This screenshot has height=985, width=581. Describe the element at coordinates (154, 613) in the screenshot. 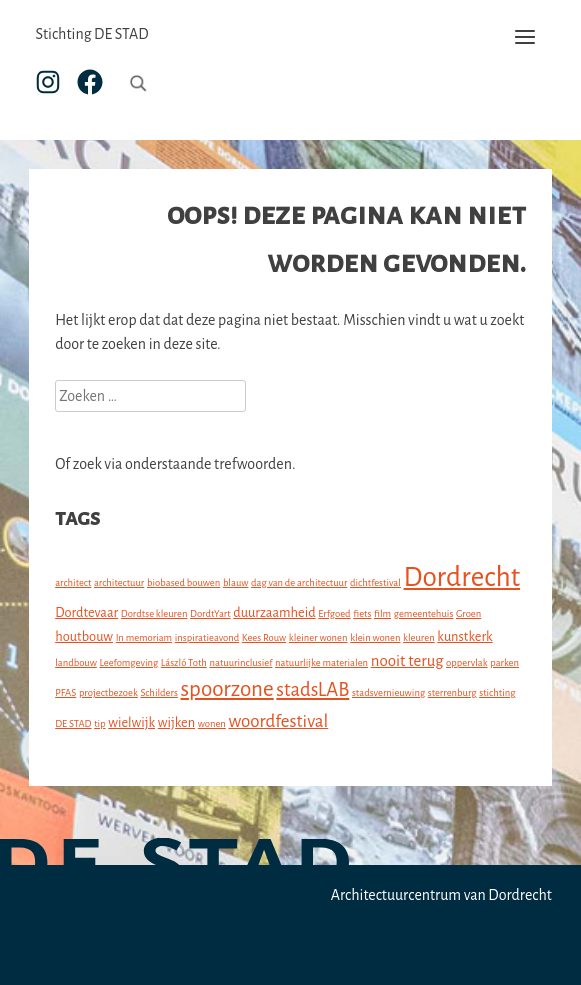

I see `Dordtse kleuren [Dordtse kleuren (1 item)]` at that location.